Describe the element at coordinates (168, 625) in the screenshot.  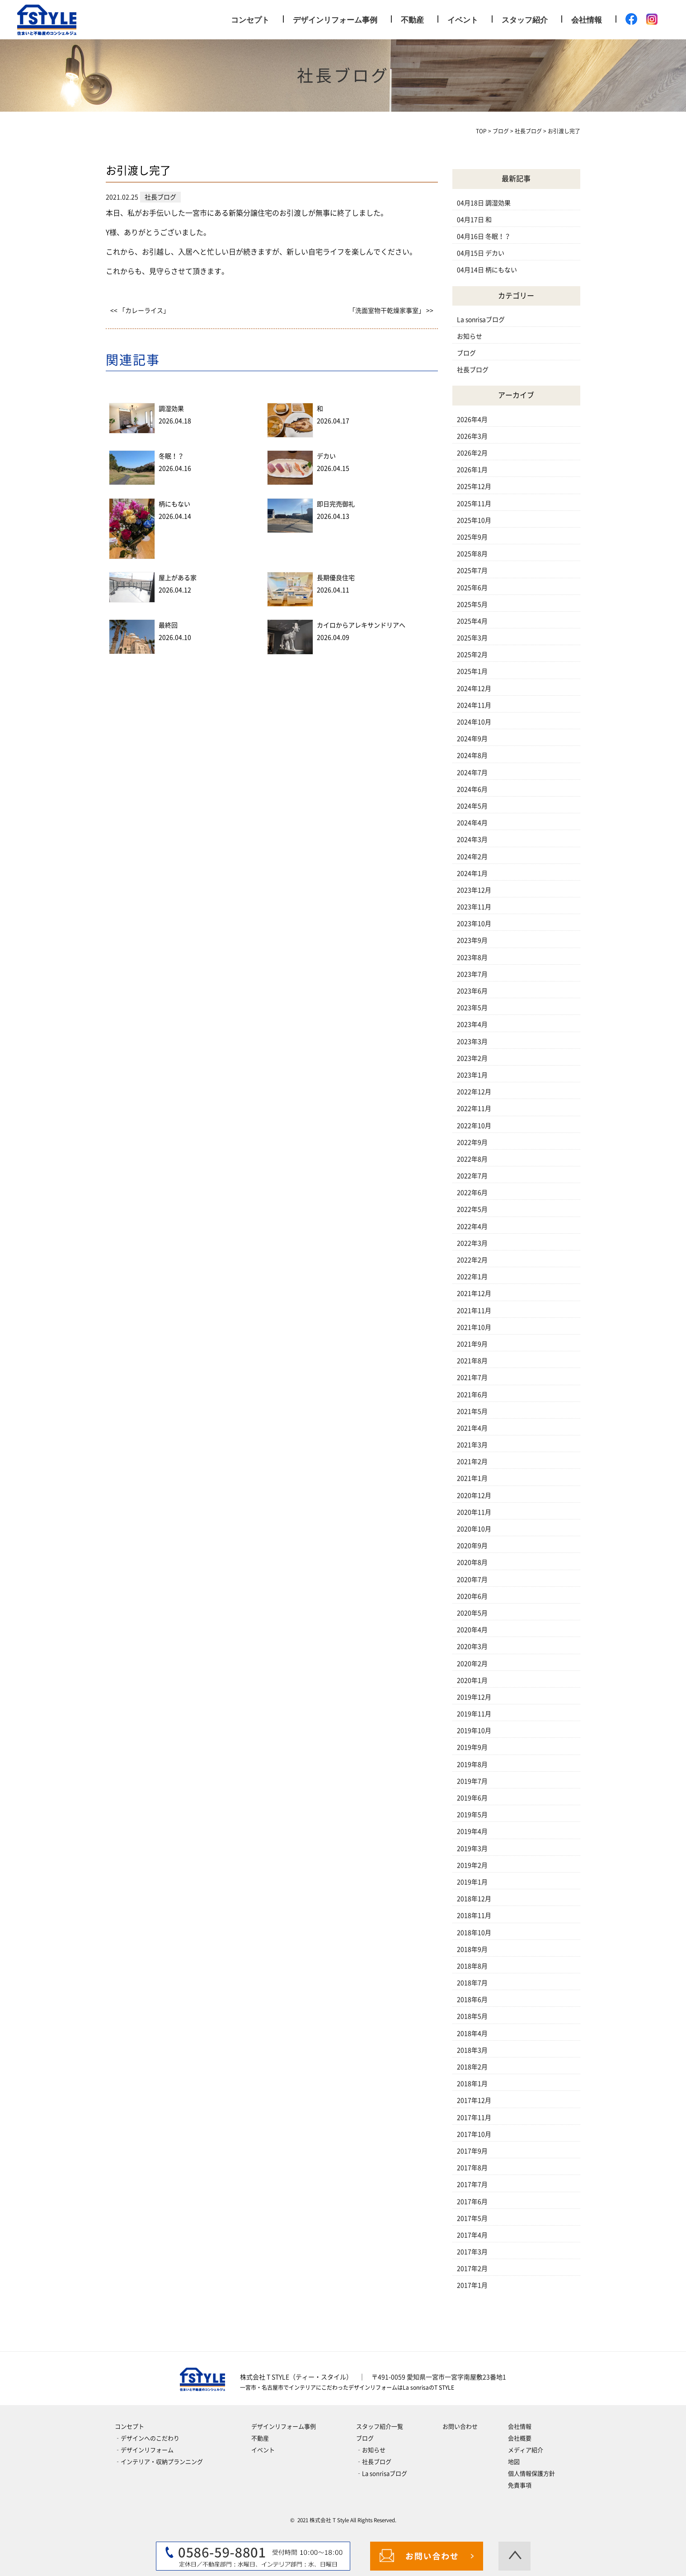
I see `最終回` at that location.